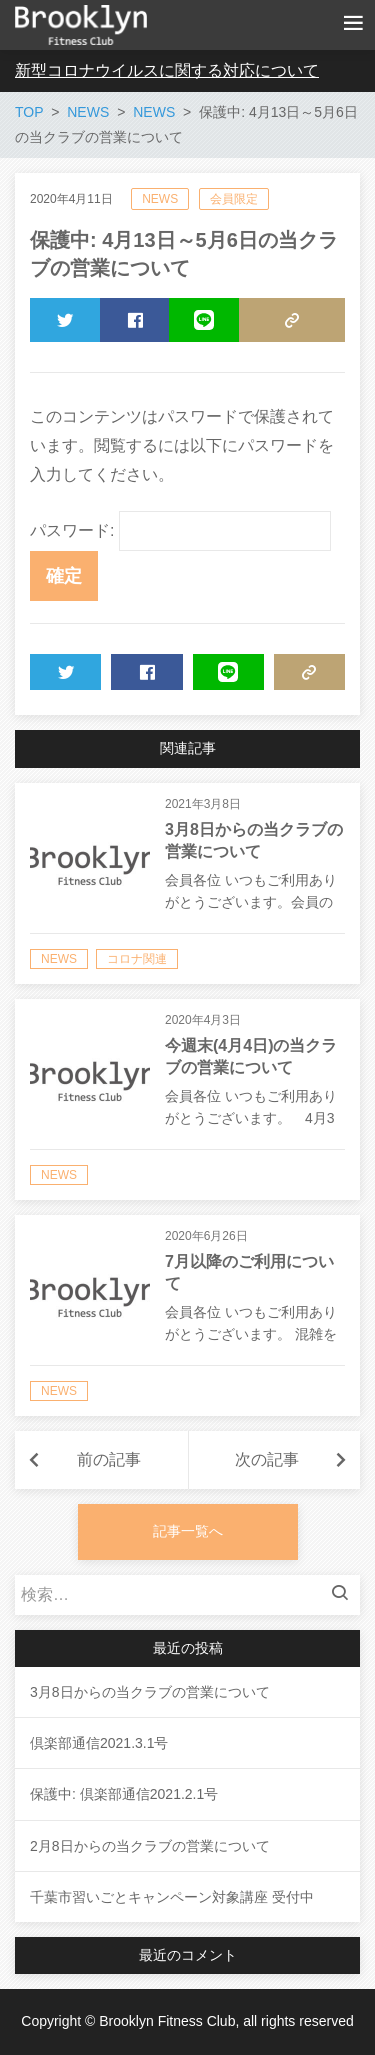 The height and width of the screenshot is (2055, 375). Describe the element at coordinates (180, 530) in the screenshot. I see `パスワード:` at that location.